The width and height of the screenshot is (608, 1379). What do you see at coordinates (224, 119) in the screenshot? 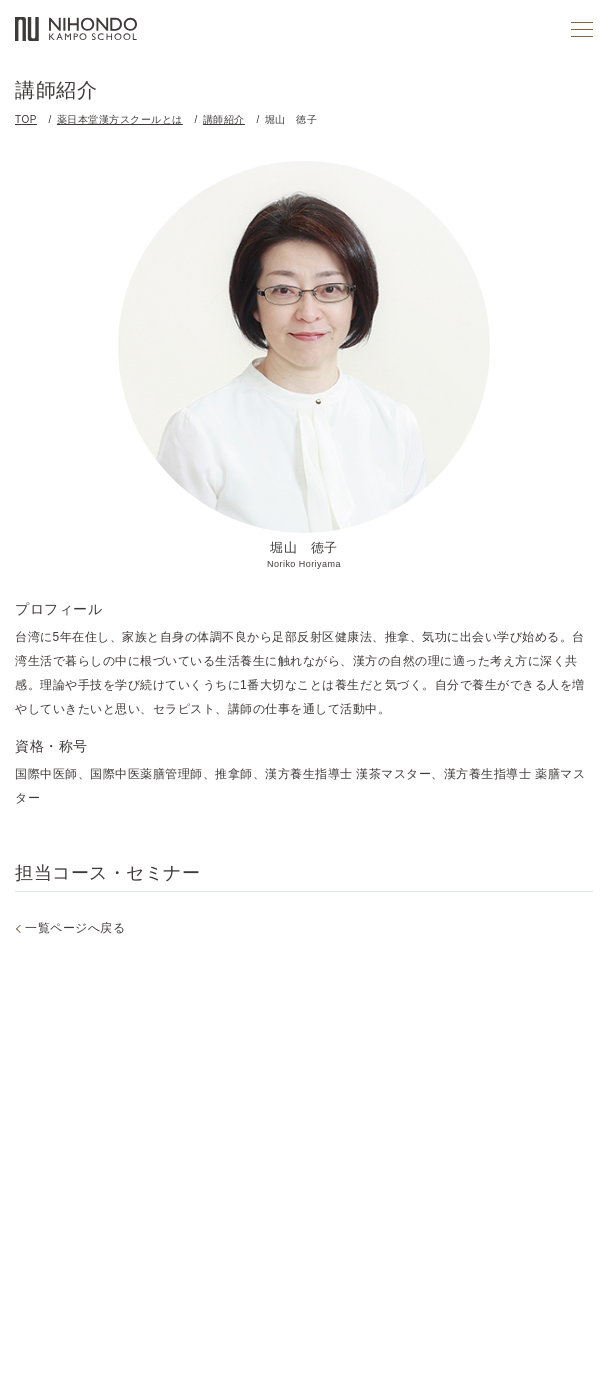
I see `講師紹介` at bounding box center [224, 119].